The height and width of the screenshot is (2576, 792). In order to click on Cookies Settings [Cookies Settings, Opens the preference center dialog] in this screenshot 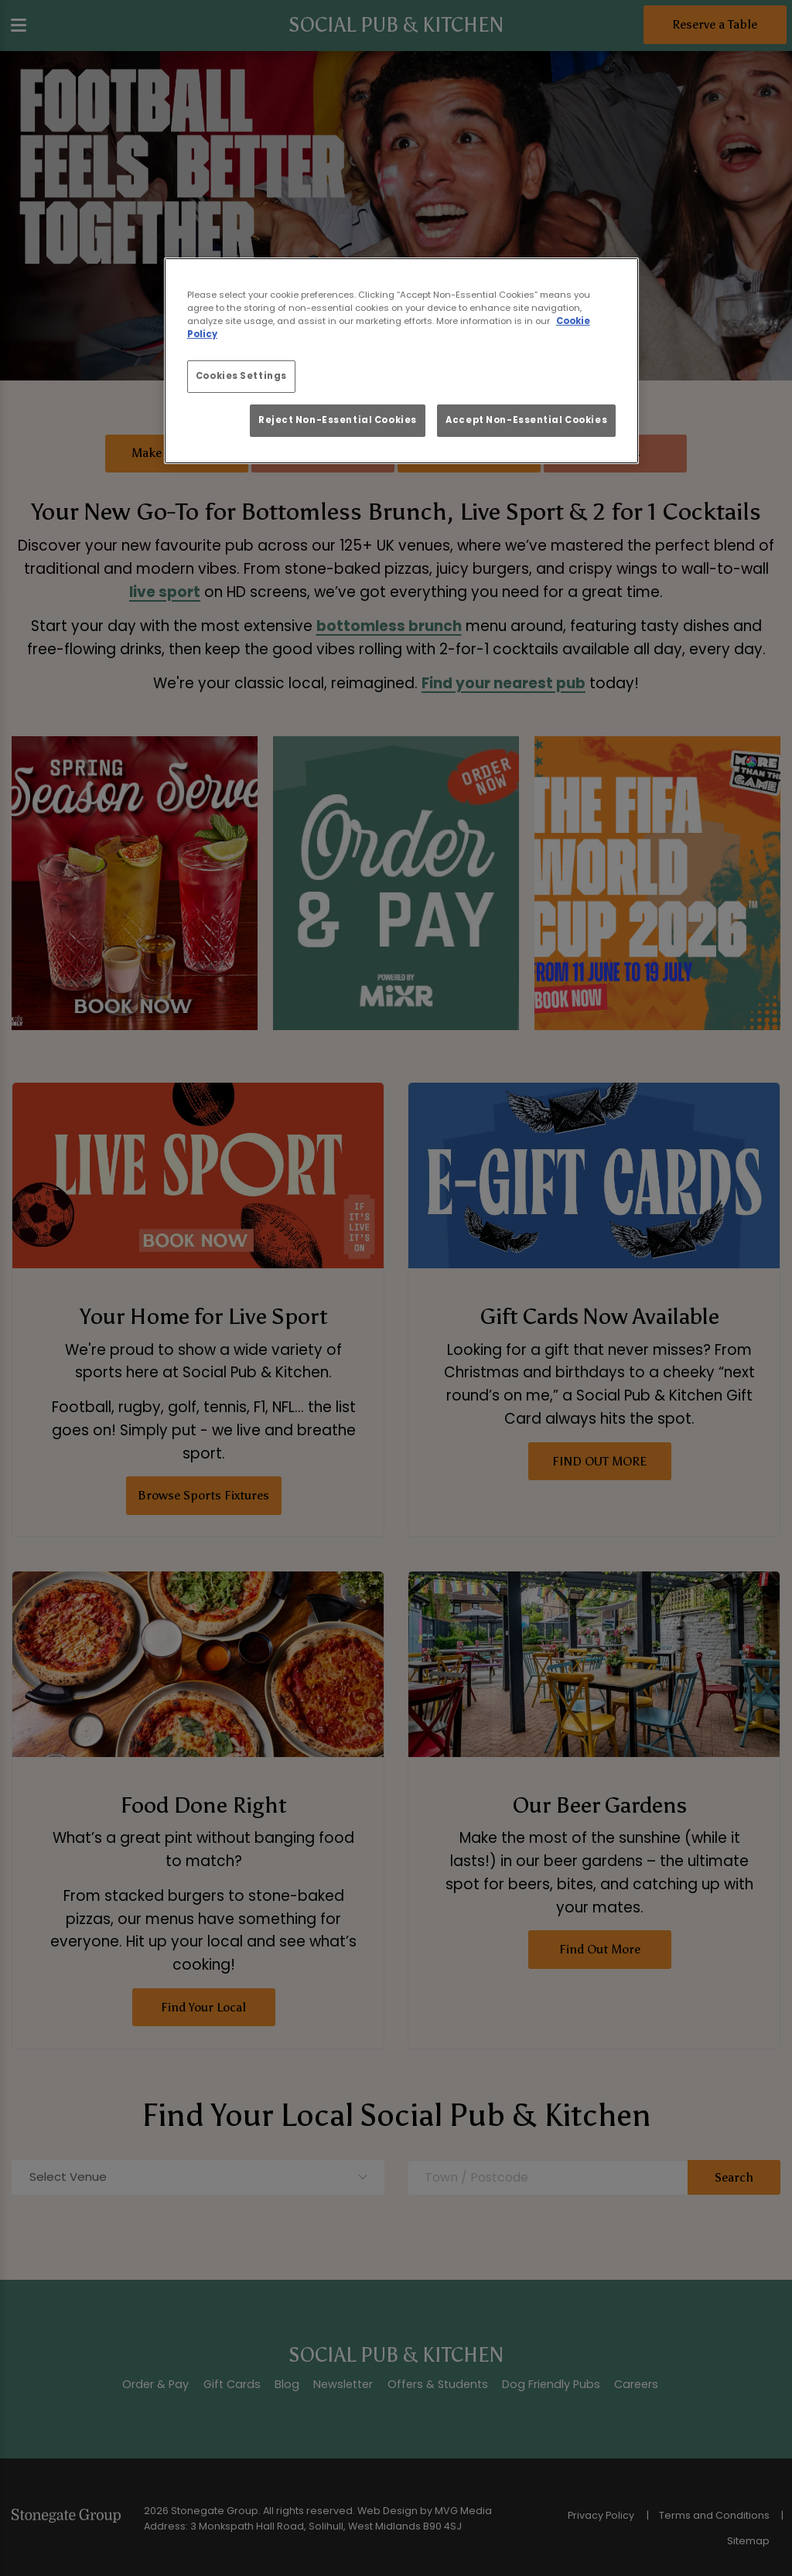, I will do `click(241, 376)`.